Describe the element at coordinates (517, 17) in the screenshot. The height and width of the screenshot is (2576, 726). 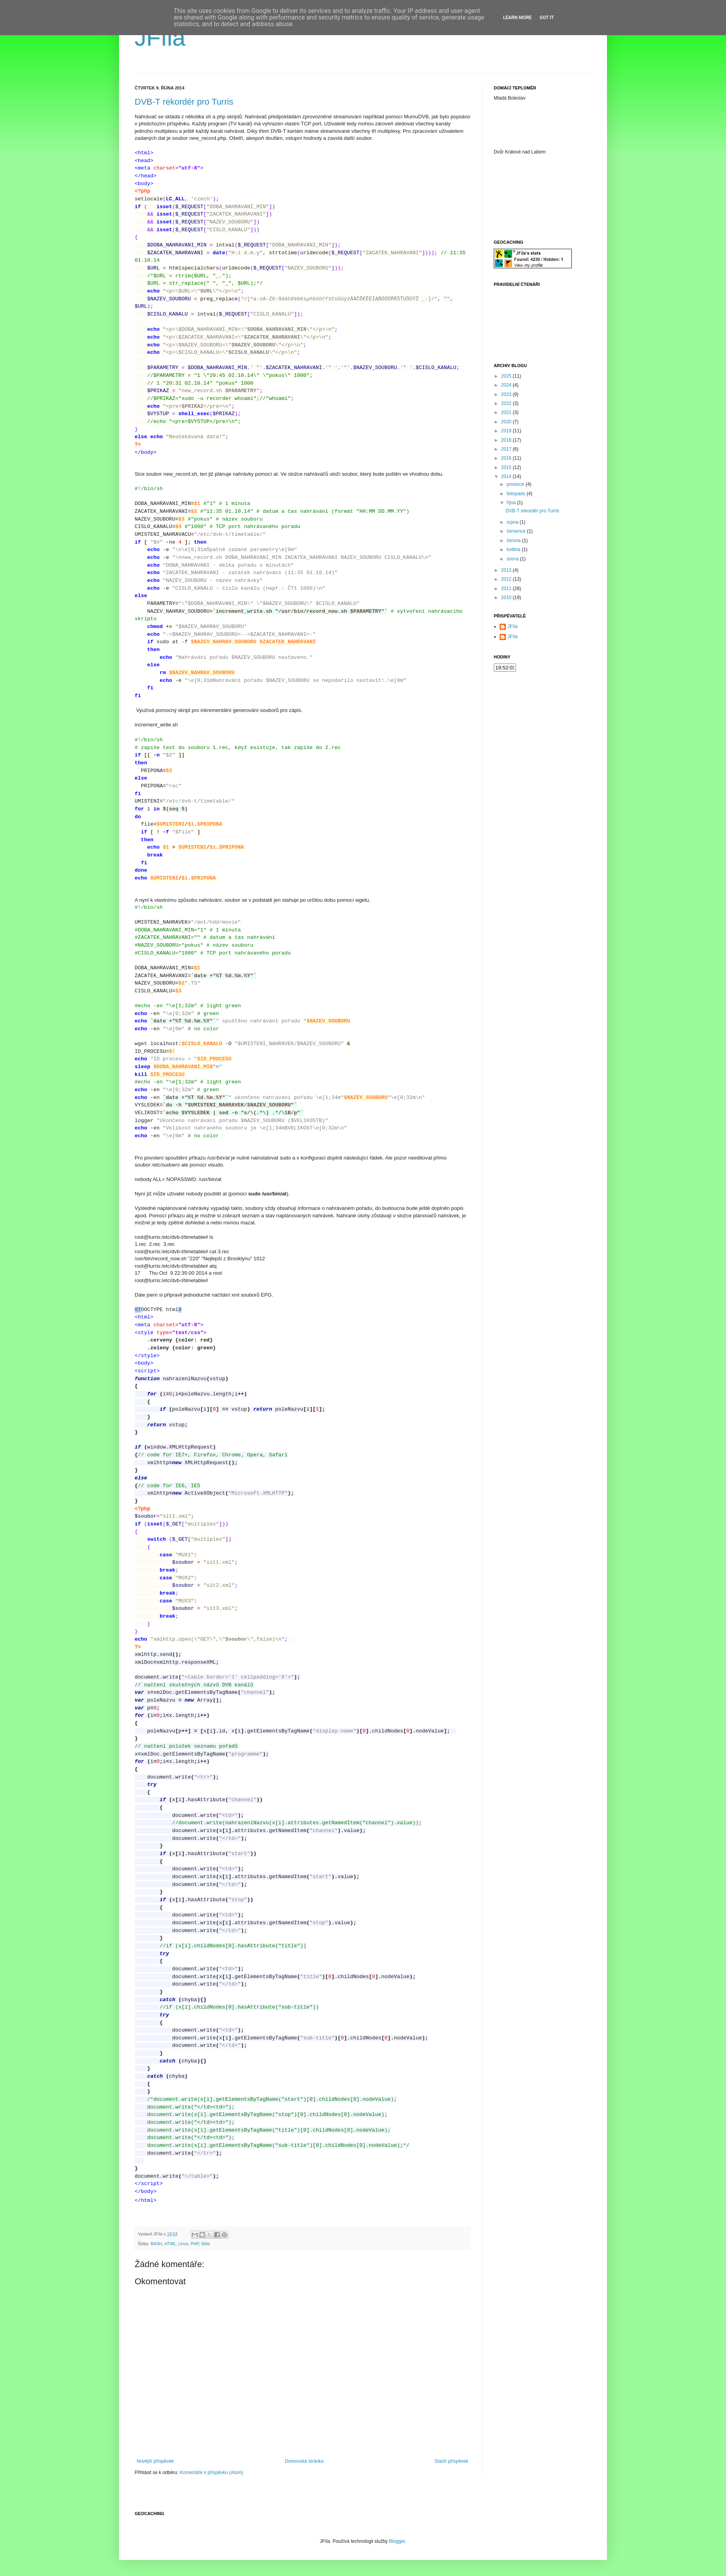
I see `Learn More` at that location.